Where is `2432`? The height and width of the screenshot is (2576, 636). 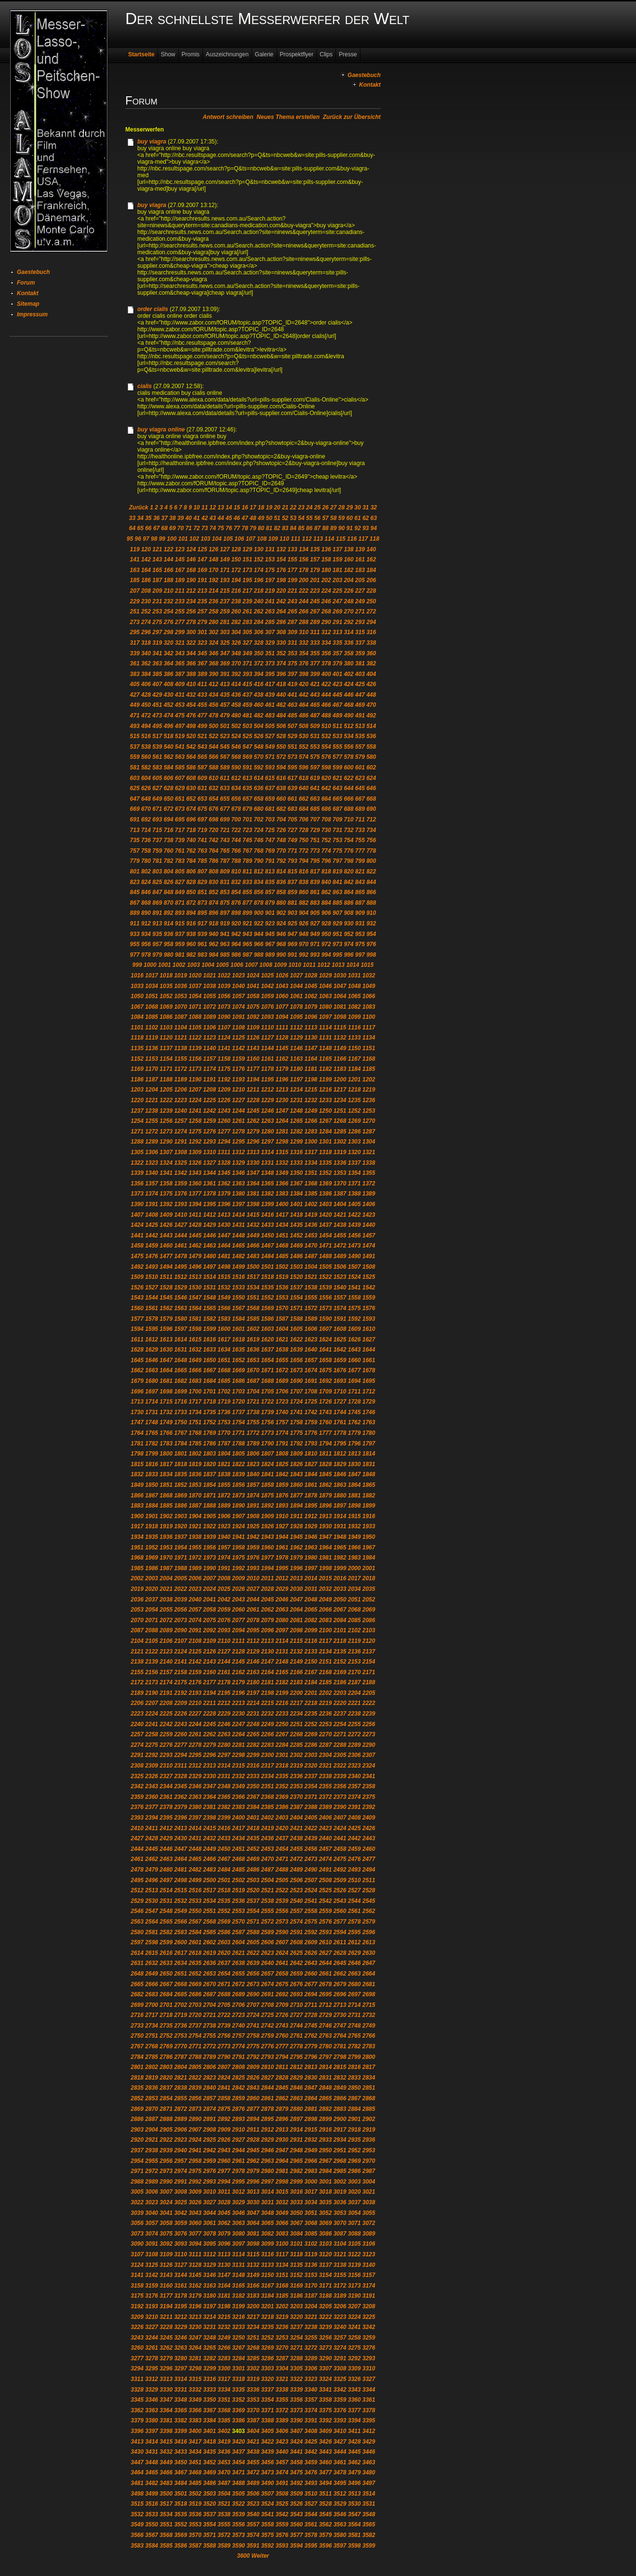
2432 is located at coordinates (209, 1838).